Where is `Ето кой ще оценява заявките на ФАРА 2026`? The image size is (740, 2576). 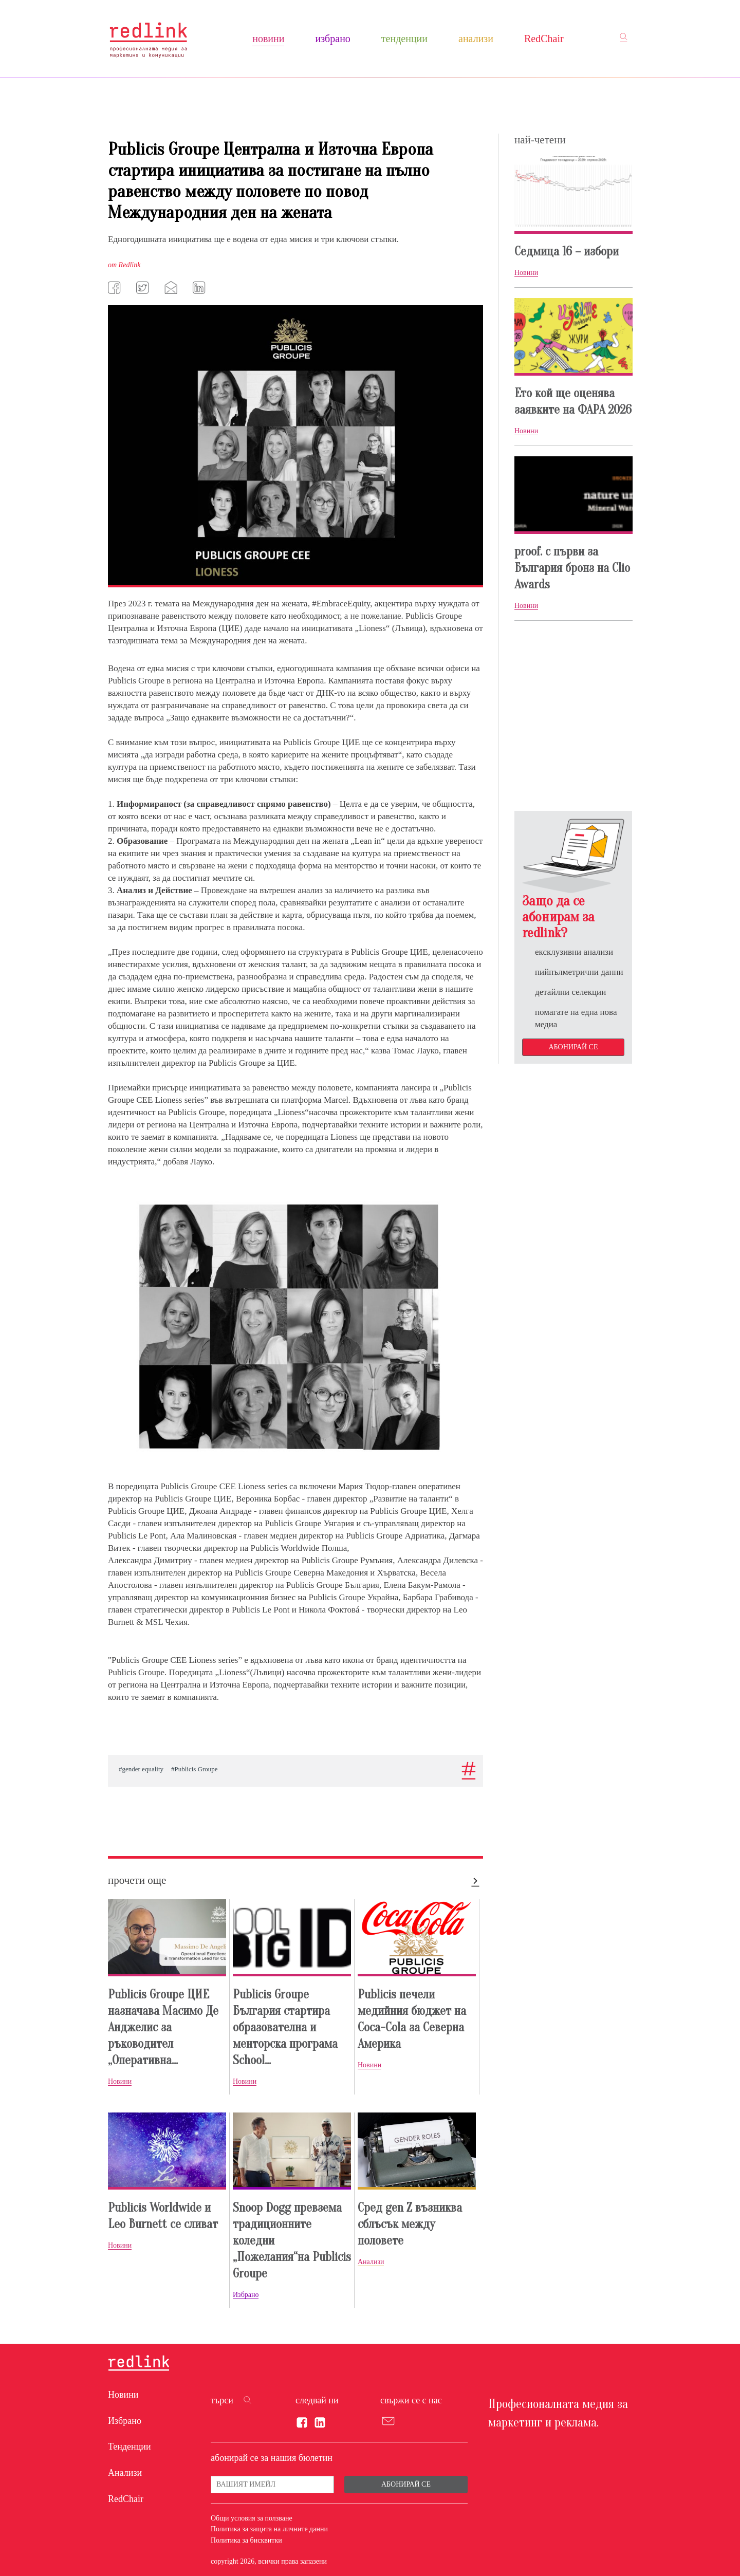 Ето кой ще оценява заявките на ФАРА 2026 is located at coordinates (573, 401).